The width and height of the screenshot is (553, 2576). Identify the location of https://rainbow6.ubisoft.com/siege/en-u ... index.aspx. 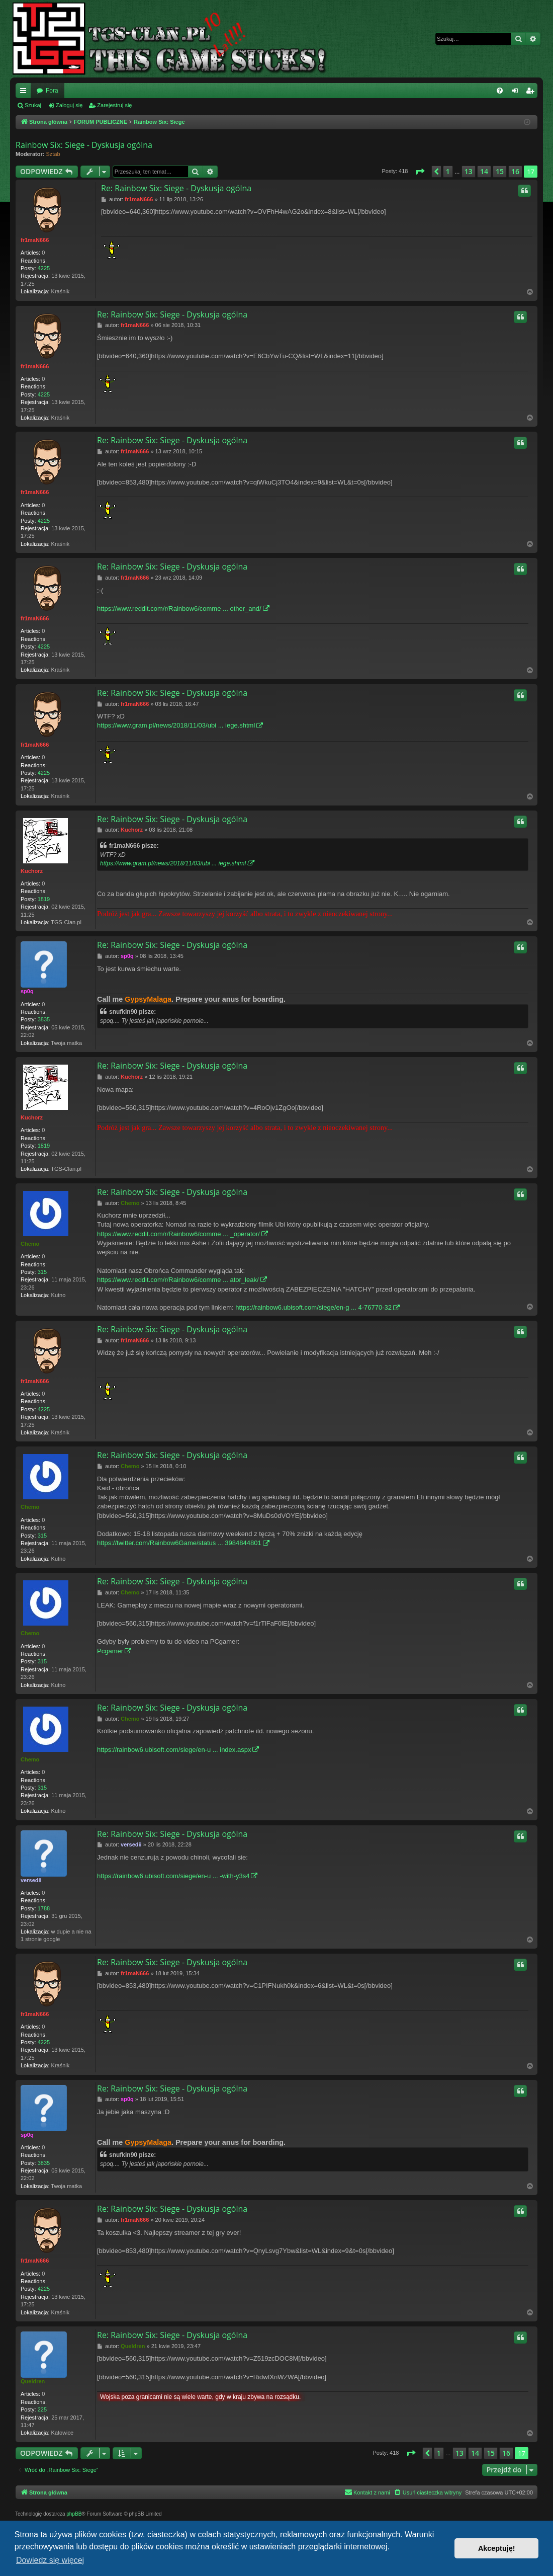
(174, 1749).